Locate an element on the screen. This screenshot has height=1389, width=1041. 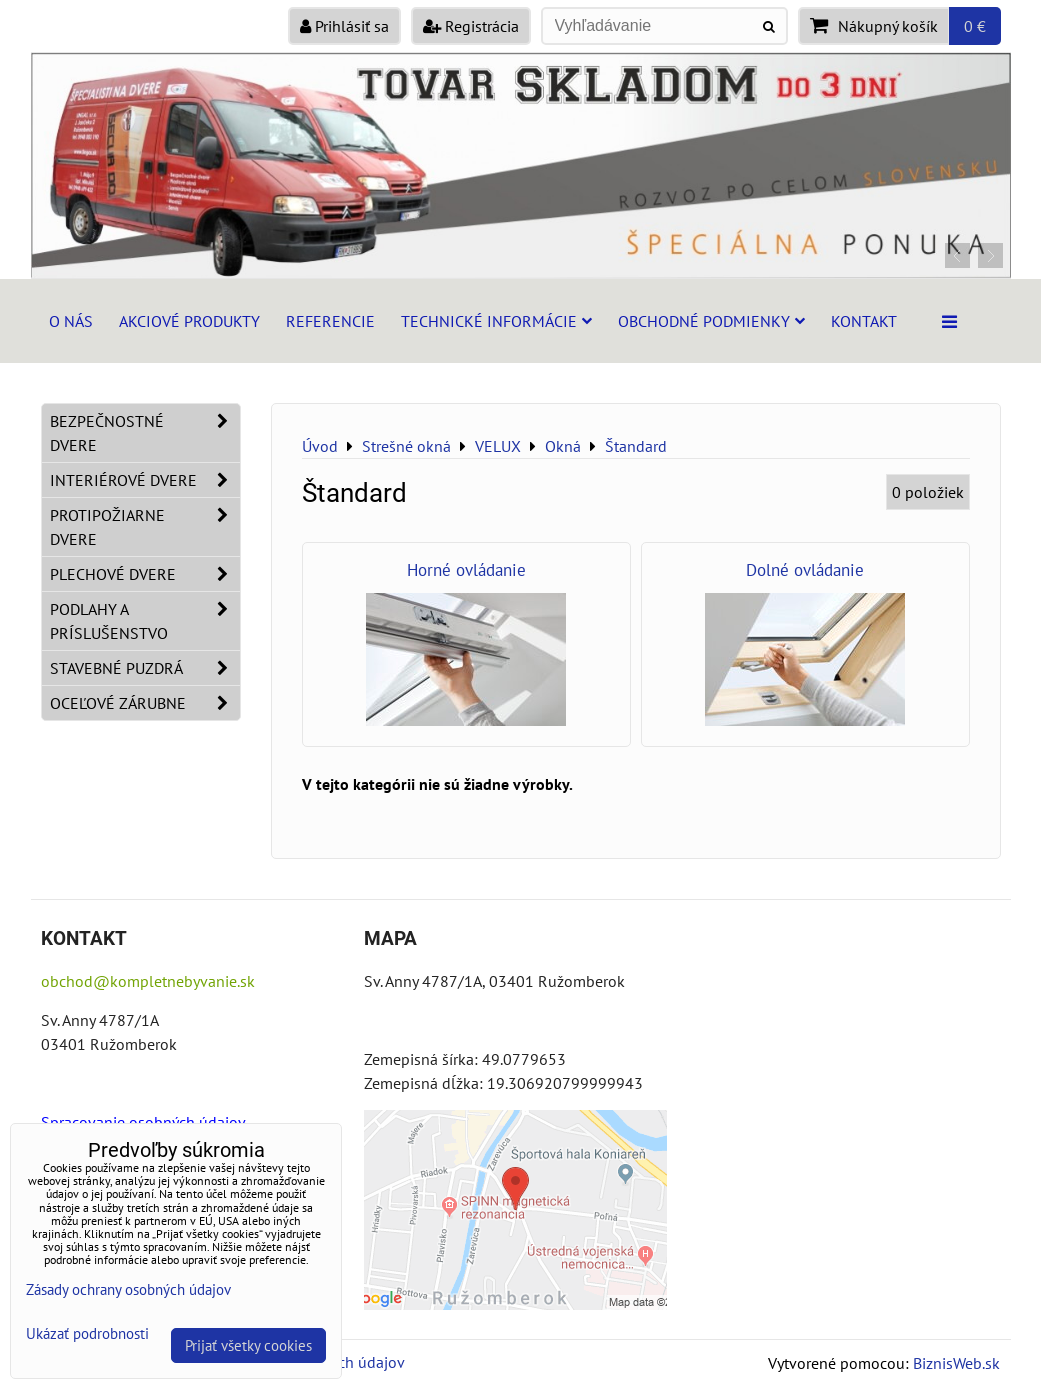
Prihlásiť sa is located at coordinates (344, 26).